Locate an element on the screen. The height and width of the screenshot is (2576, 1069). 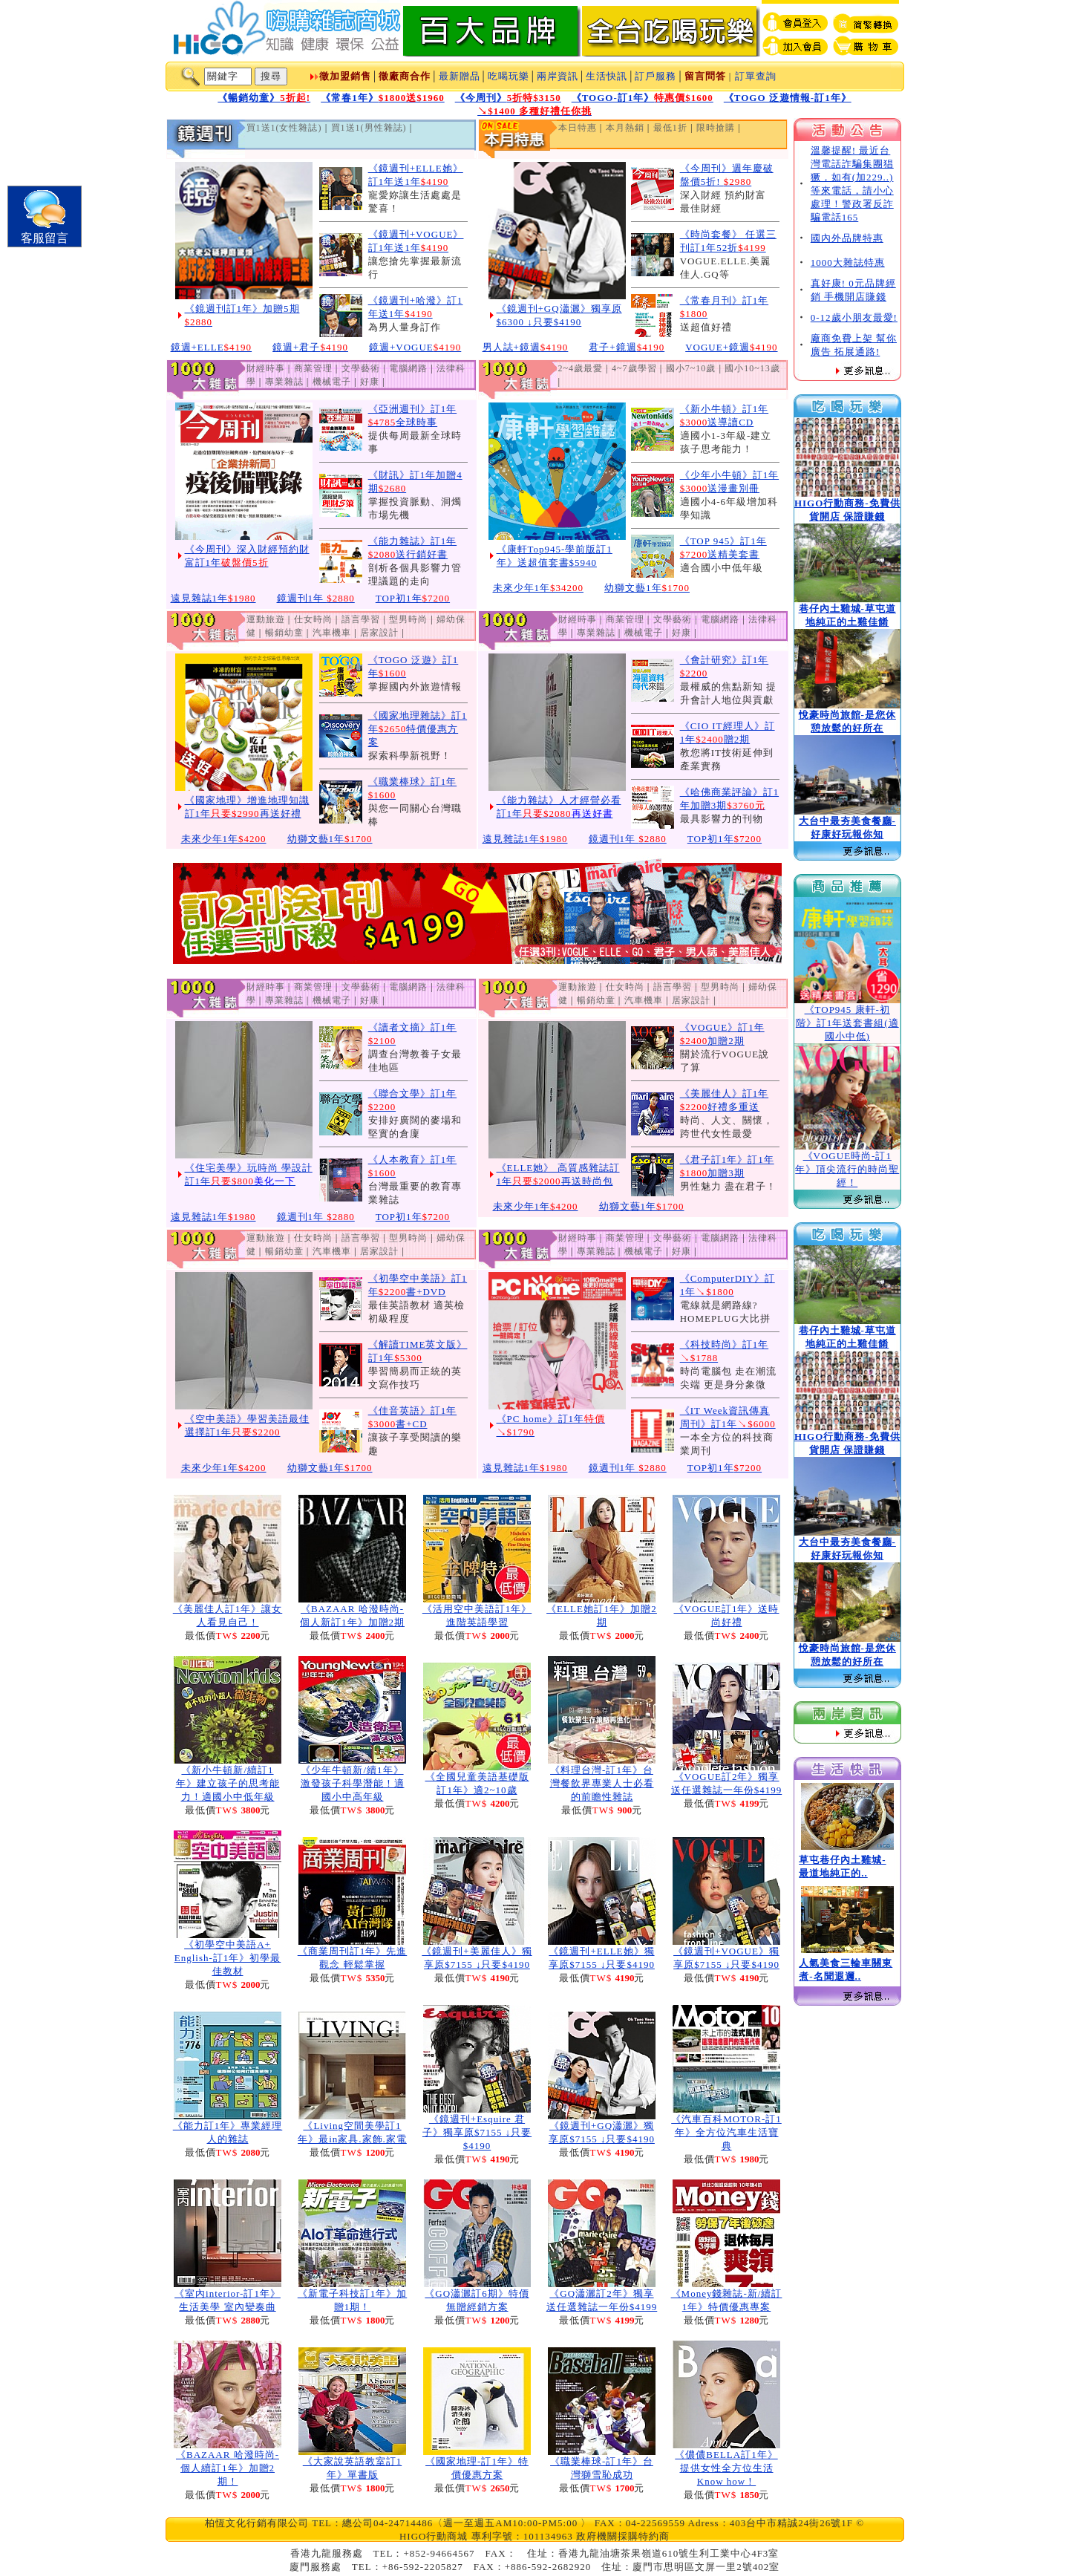
最低1折 is located at coordinates (670, 128).